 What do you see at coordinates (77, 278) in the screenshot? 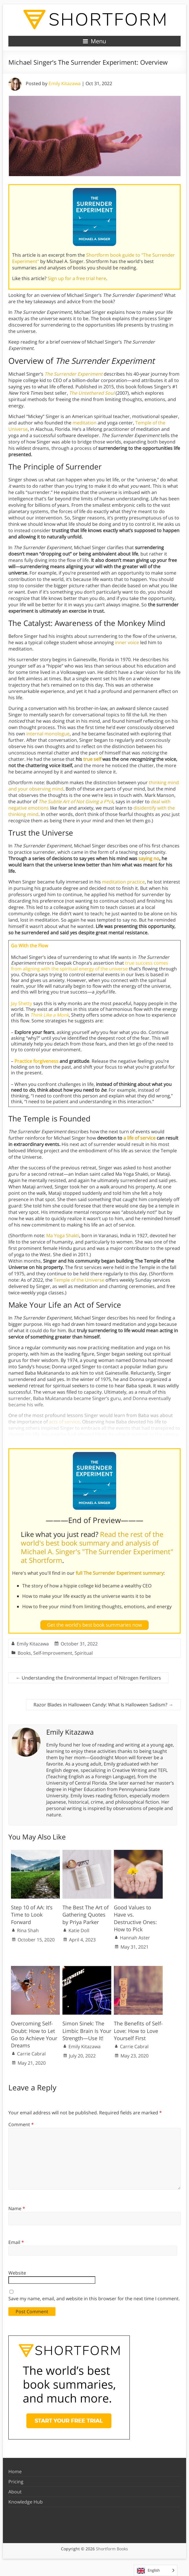
I see `Sign up for a free trial here` at bounding box center [77, 278].